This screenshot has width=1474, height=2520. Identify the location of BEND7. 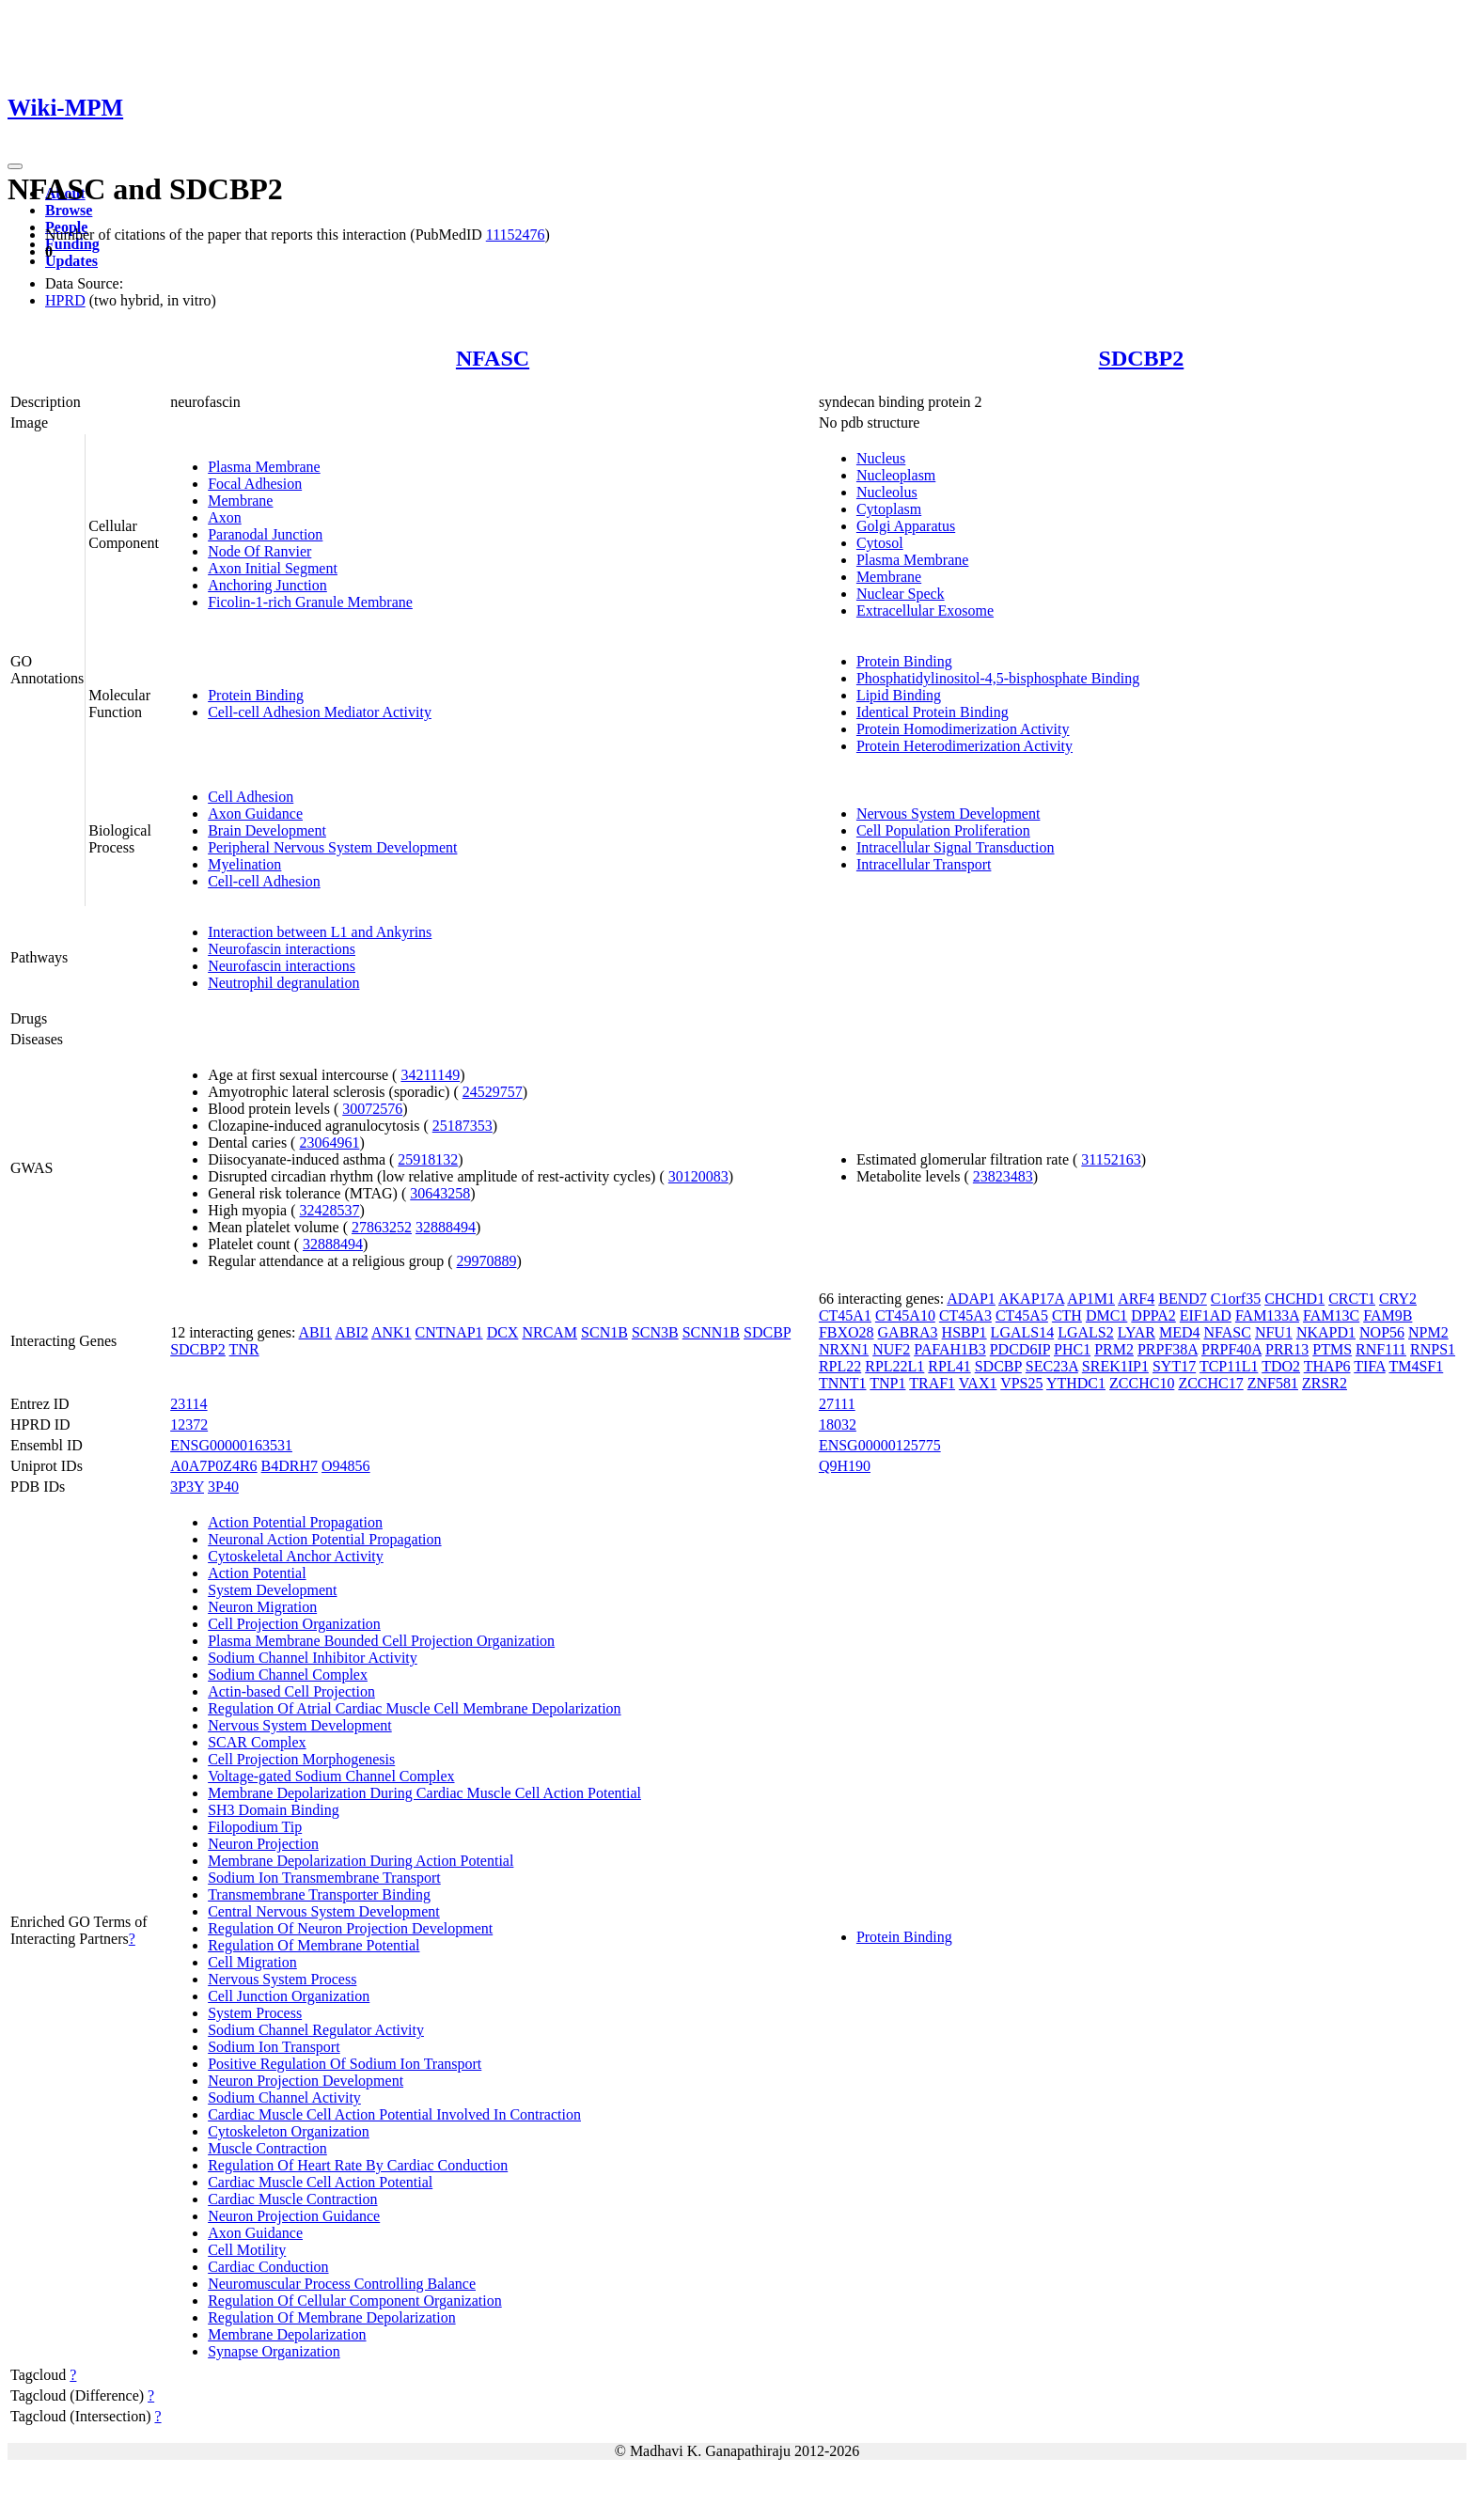
(1182, 1299).